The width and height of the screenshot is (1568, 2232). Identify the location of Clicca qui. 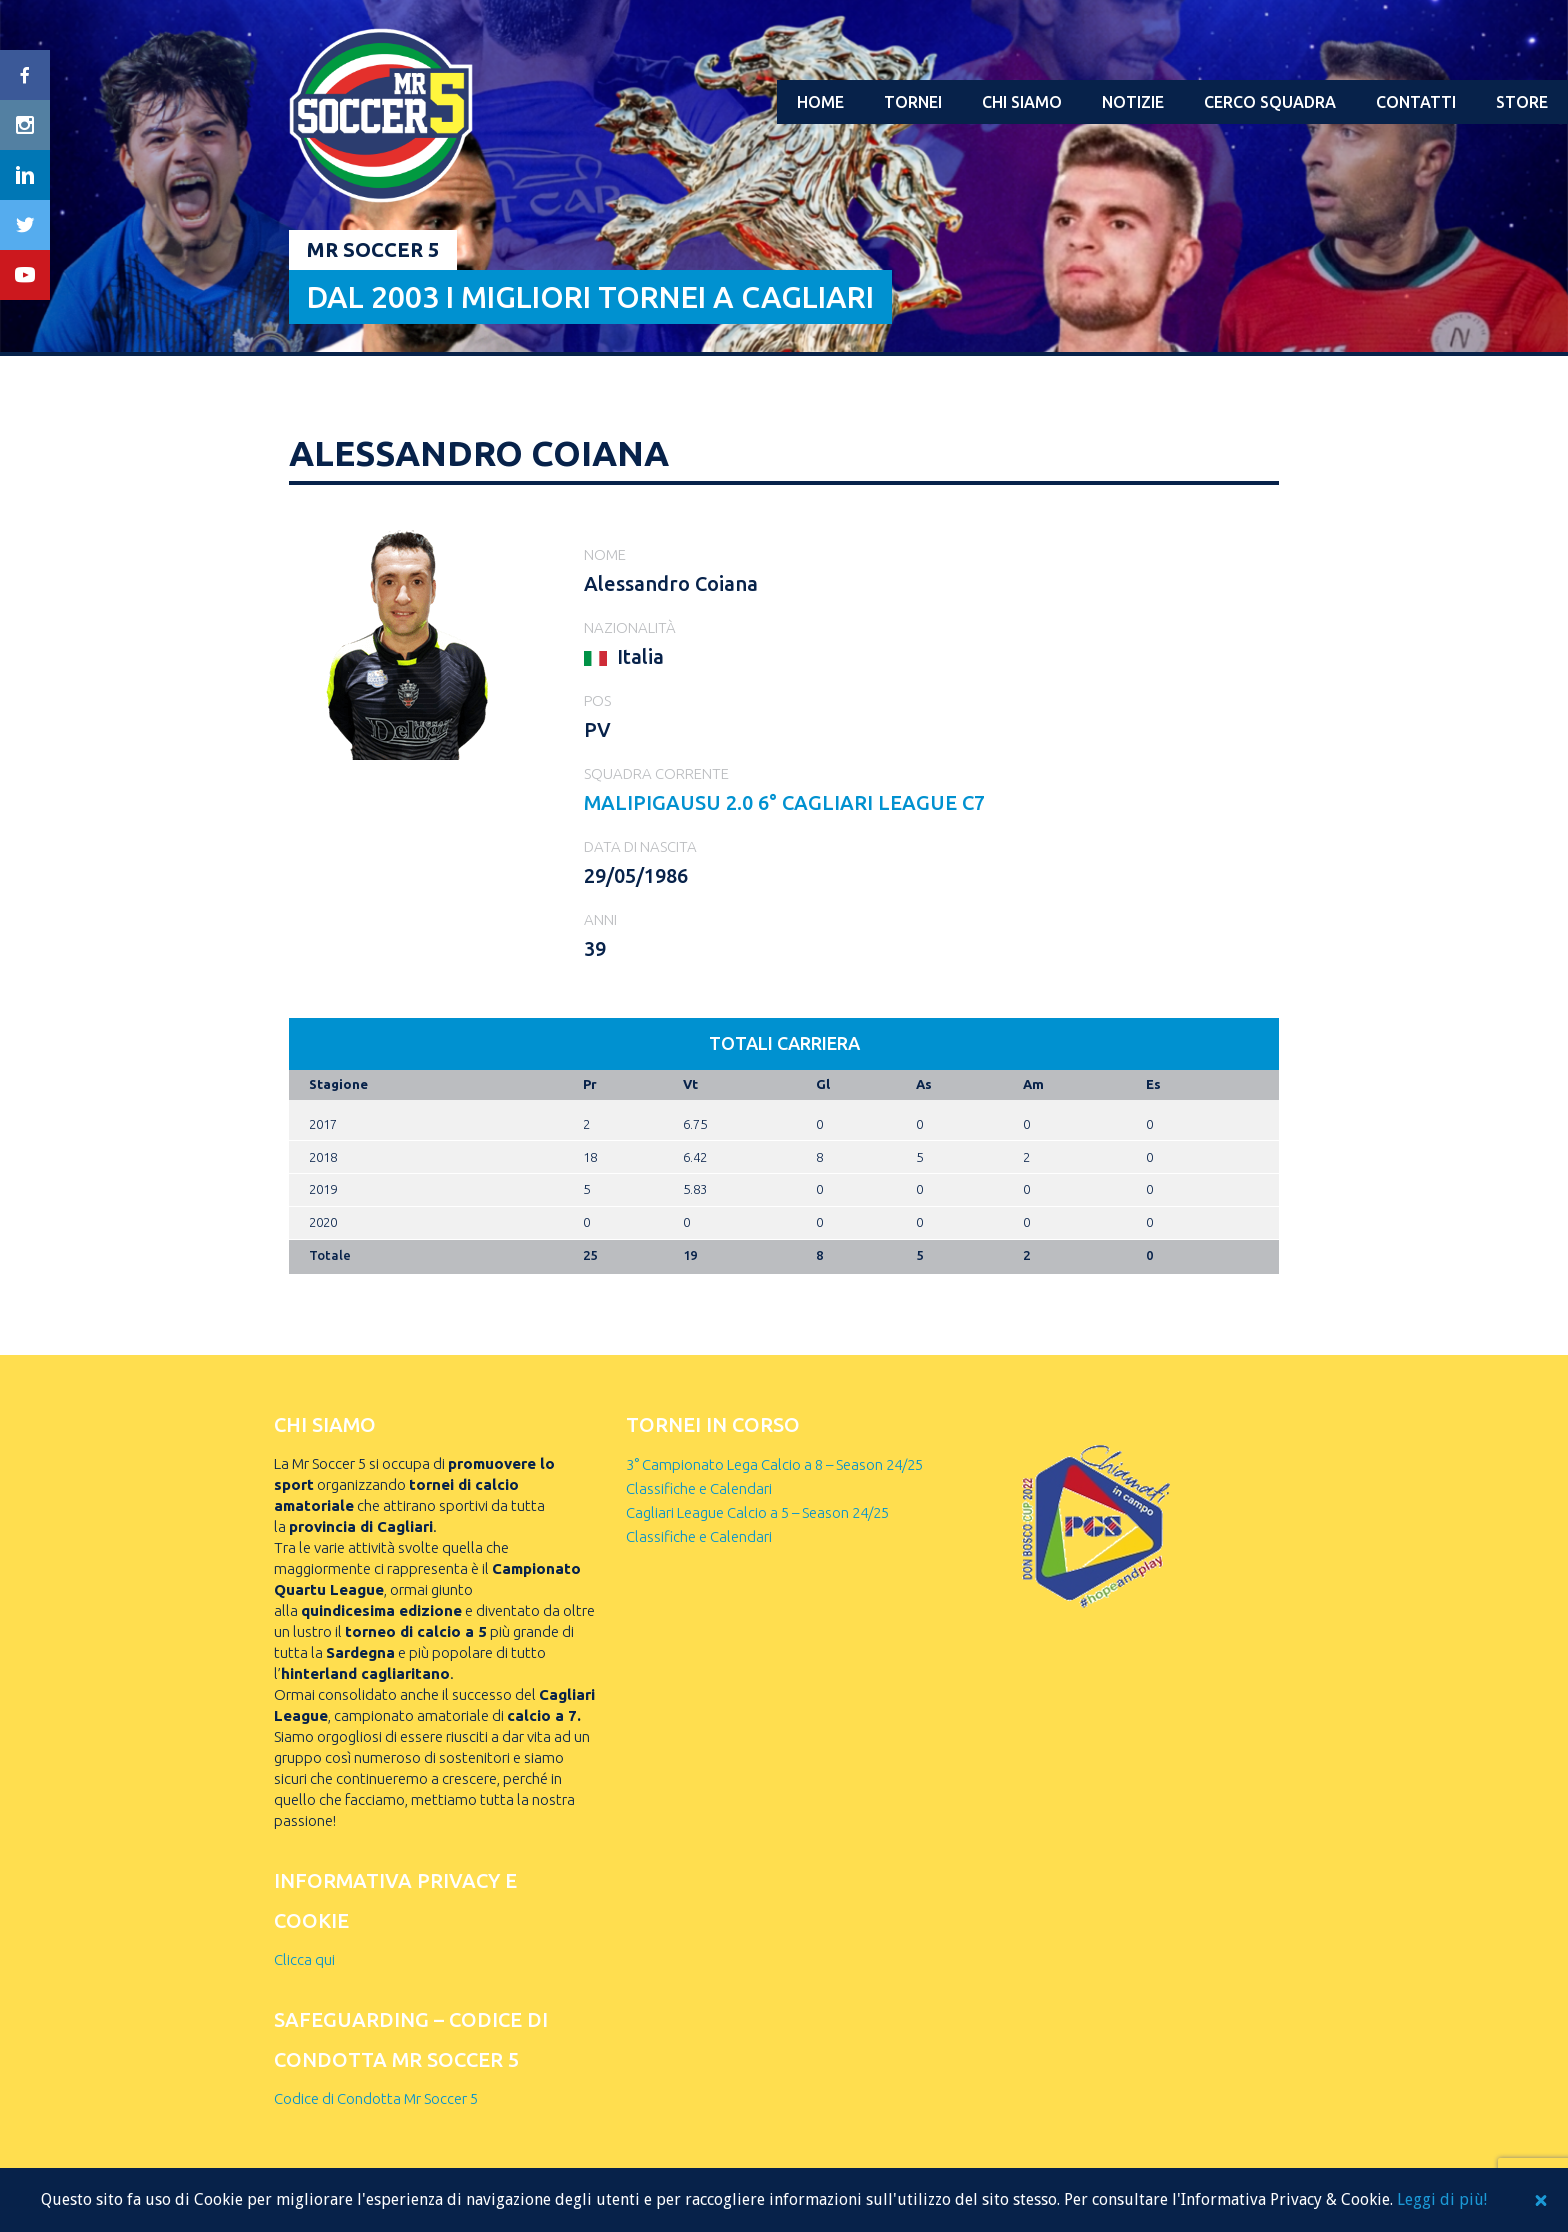
(304, 1959).